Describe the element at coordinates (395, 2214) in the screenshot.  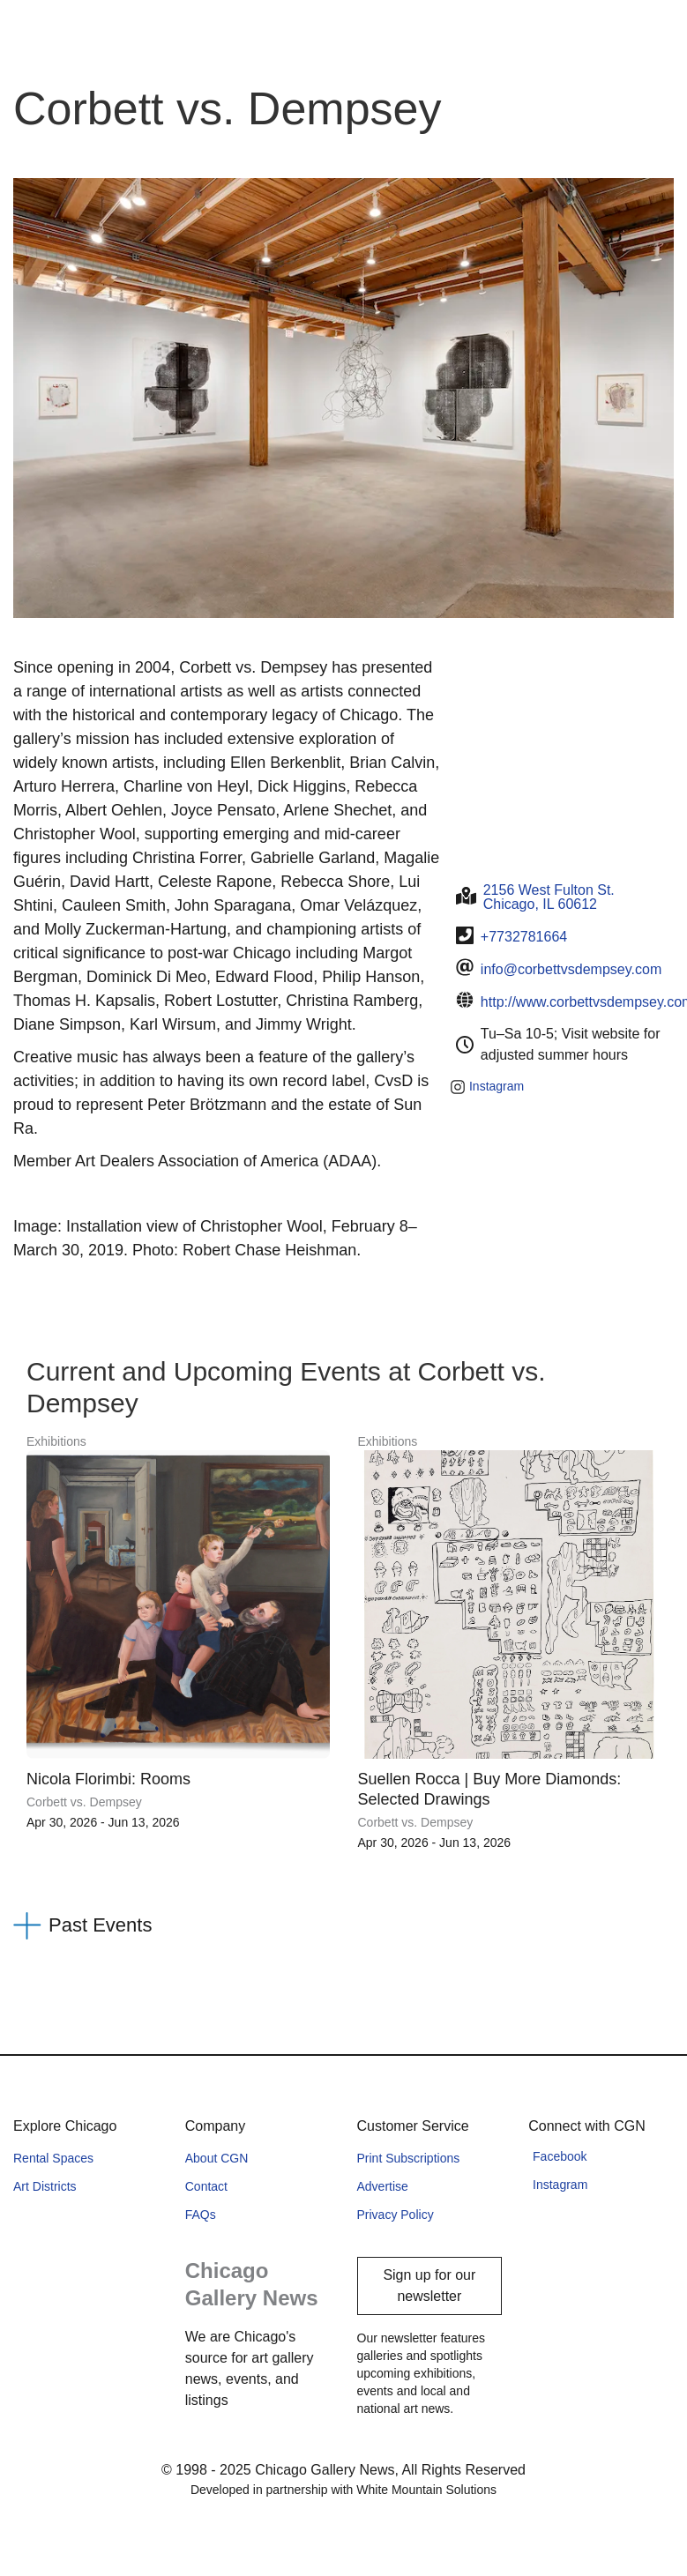
I see `Privacy Policy` at that location.